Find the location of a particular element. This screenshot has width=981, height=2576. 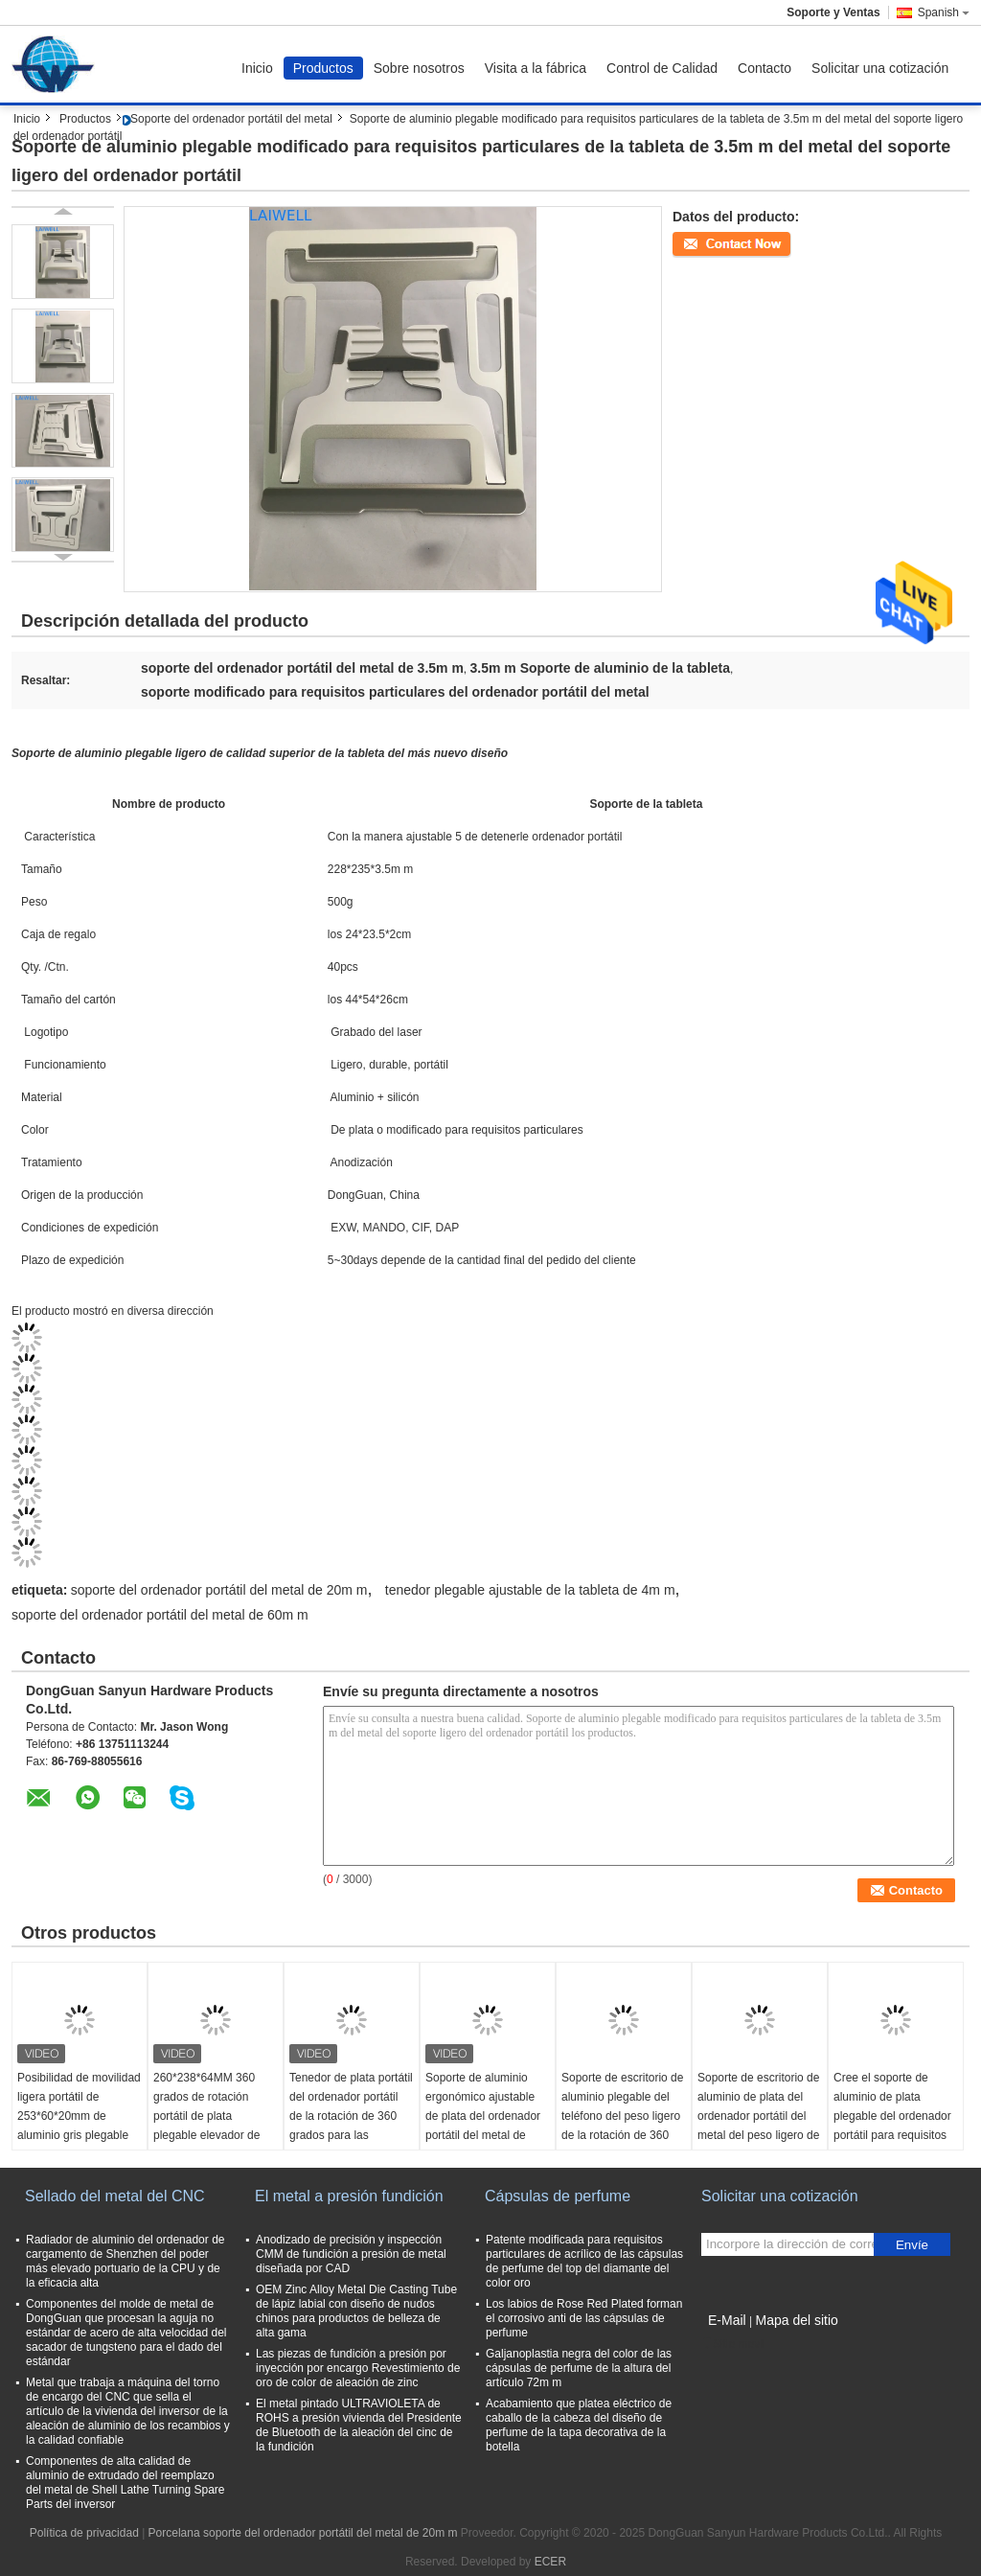

Productos is located at coordinates (323, 68).